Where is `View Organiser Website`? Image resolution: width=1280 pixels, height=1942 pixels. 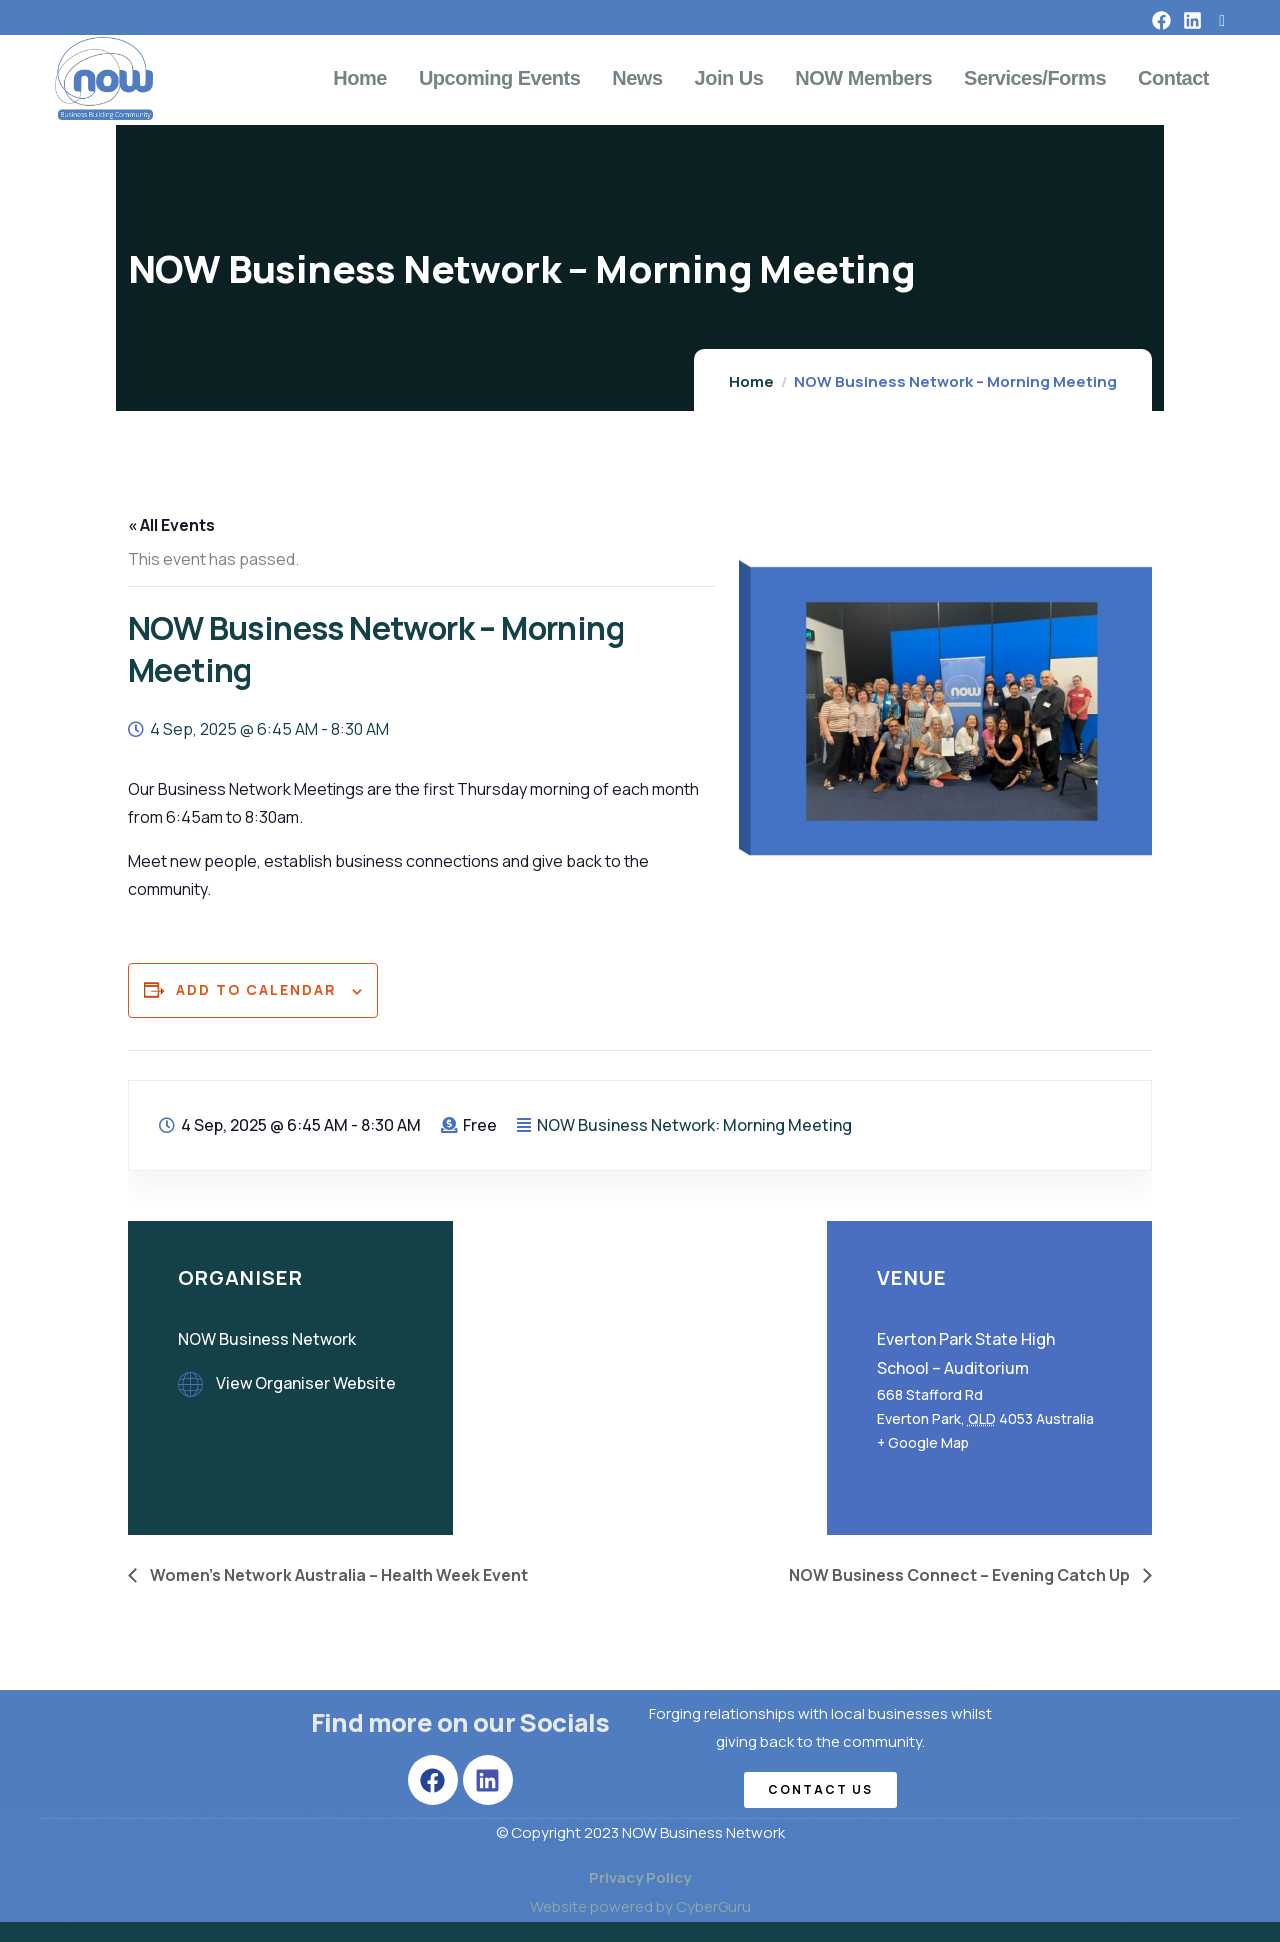
View Organiser Website is located at coordinates (306, 1383).